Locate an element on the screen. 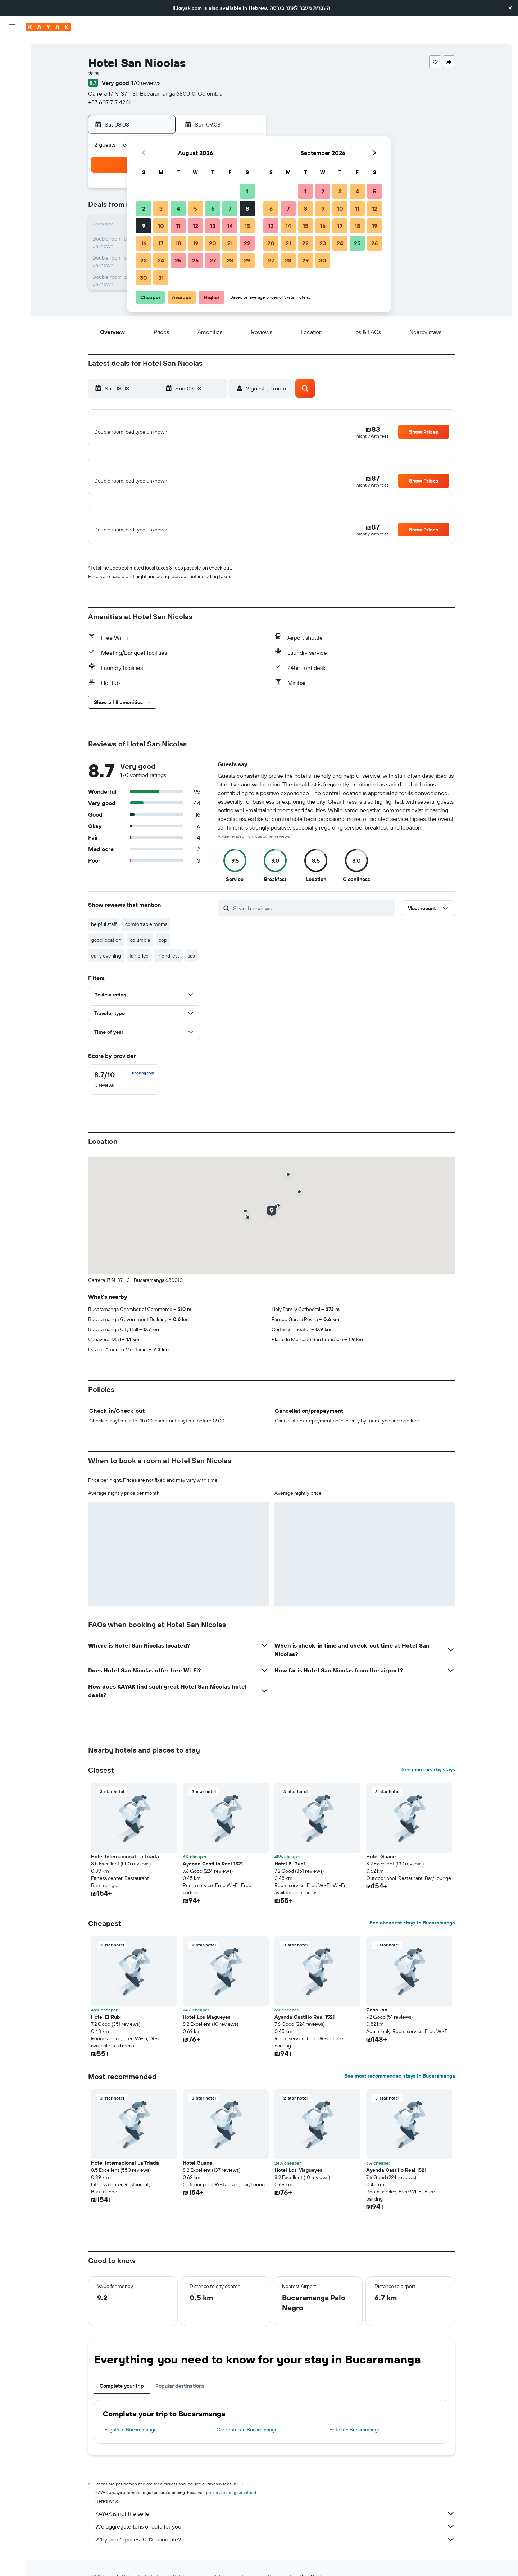  30 [button] is located at coordinates (143, 277).